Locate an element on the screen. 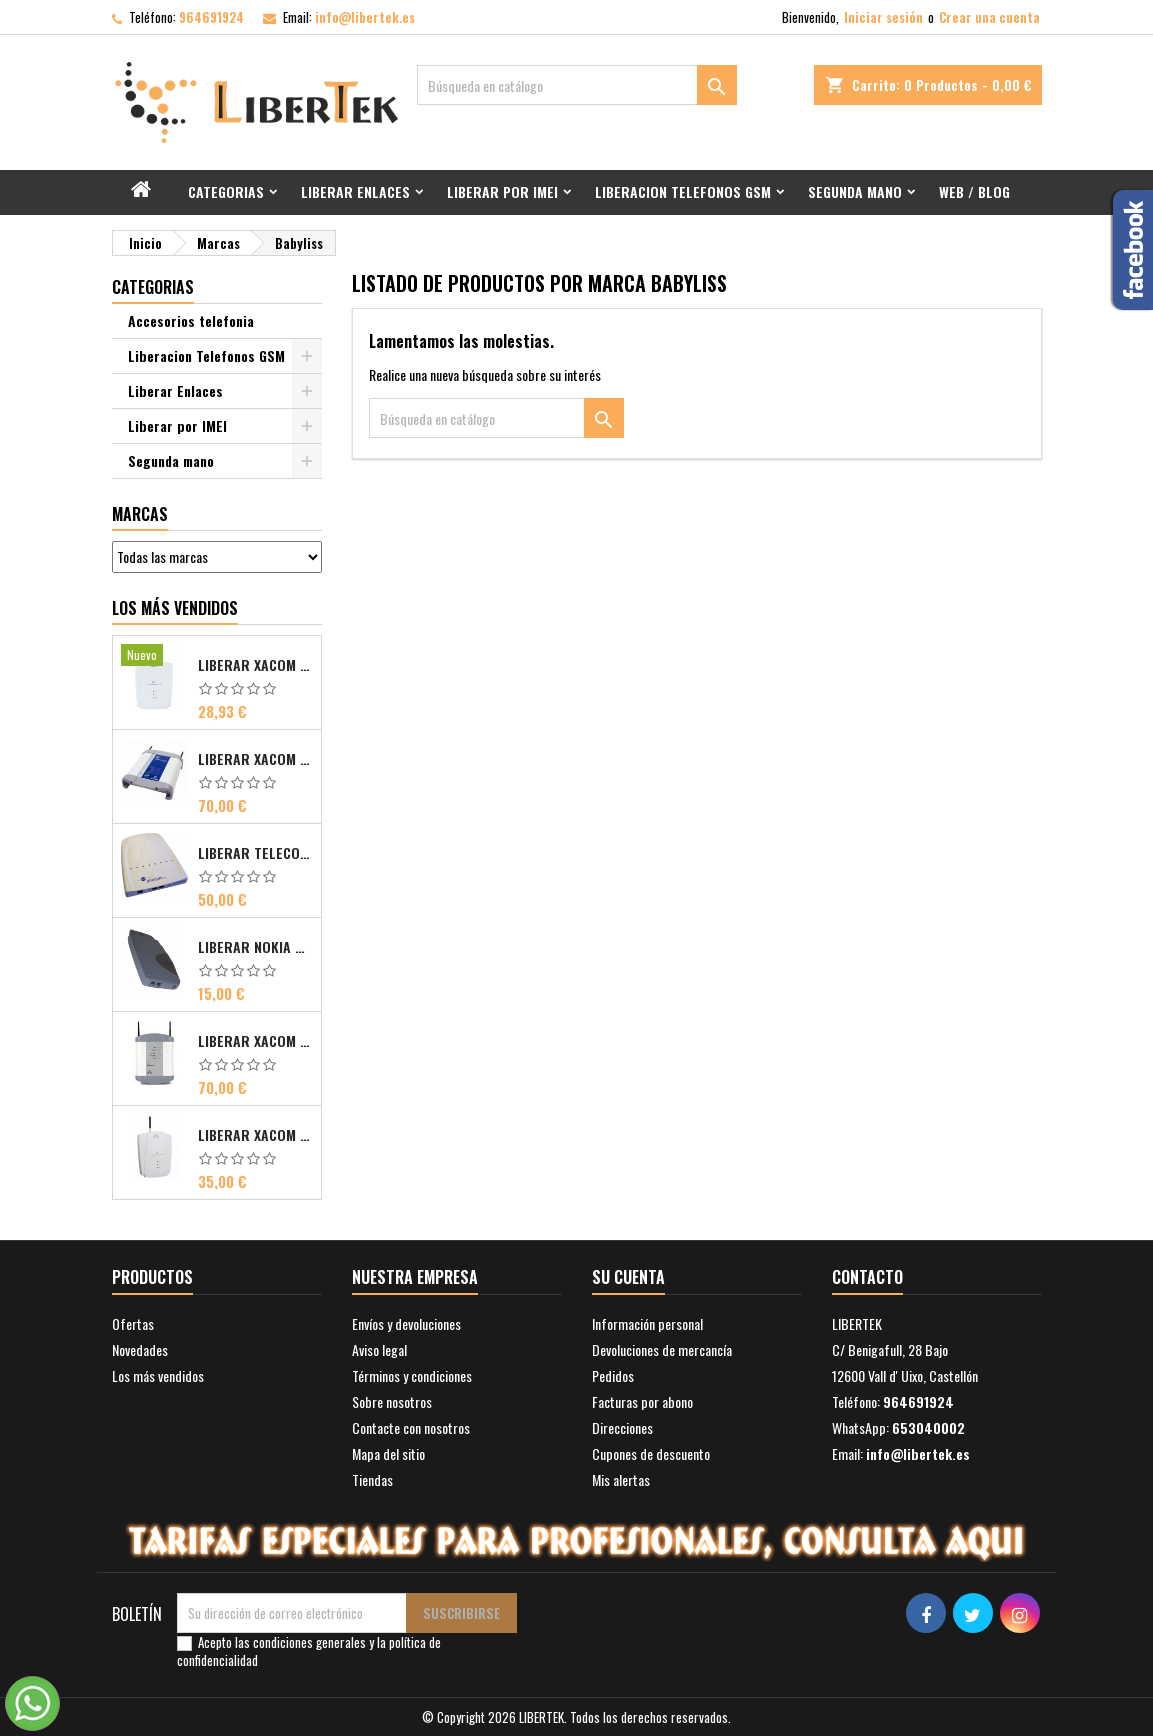 This screenshot has height=1736, width=1153. Pedidos is located at coordinates (613, 1375).